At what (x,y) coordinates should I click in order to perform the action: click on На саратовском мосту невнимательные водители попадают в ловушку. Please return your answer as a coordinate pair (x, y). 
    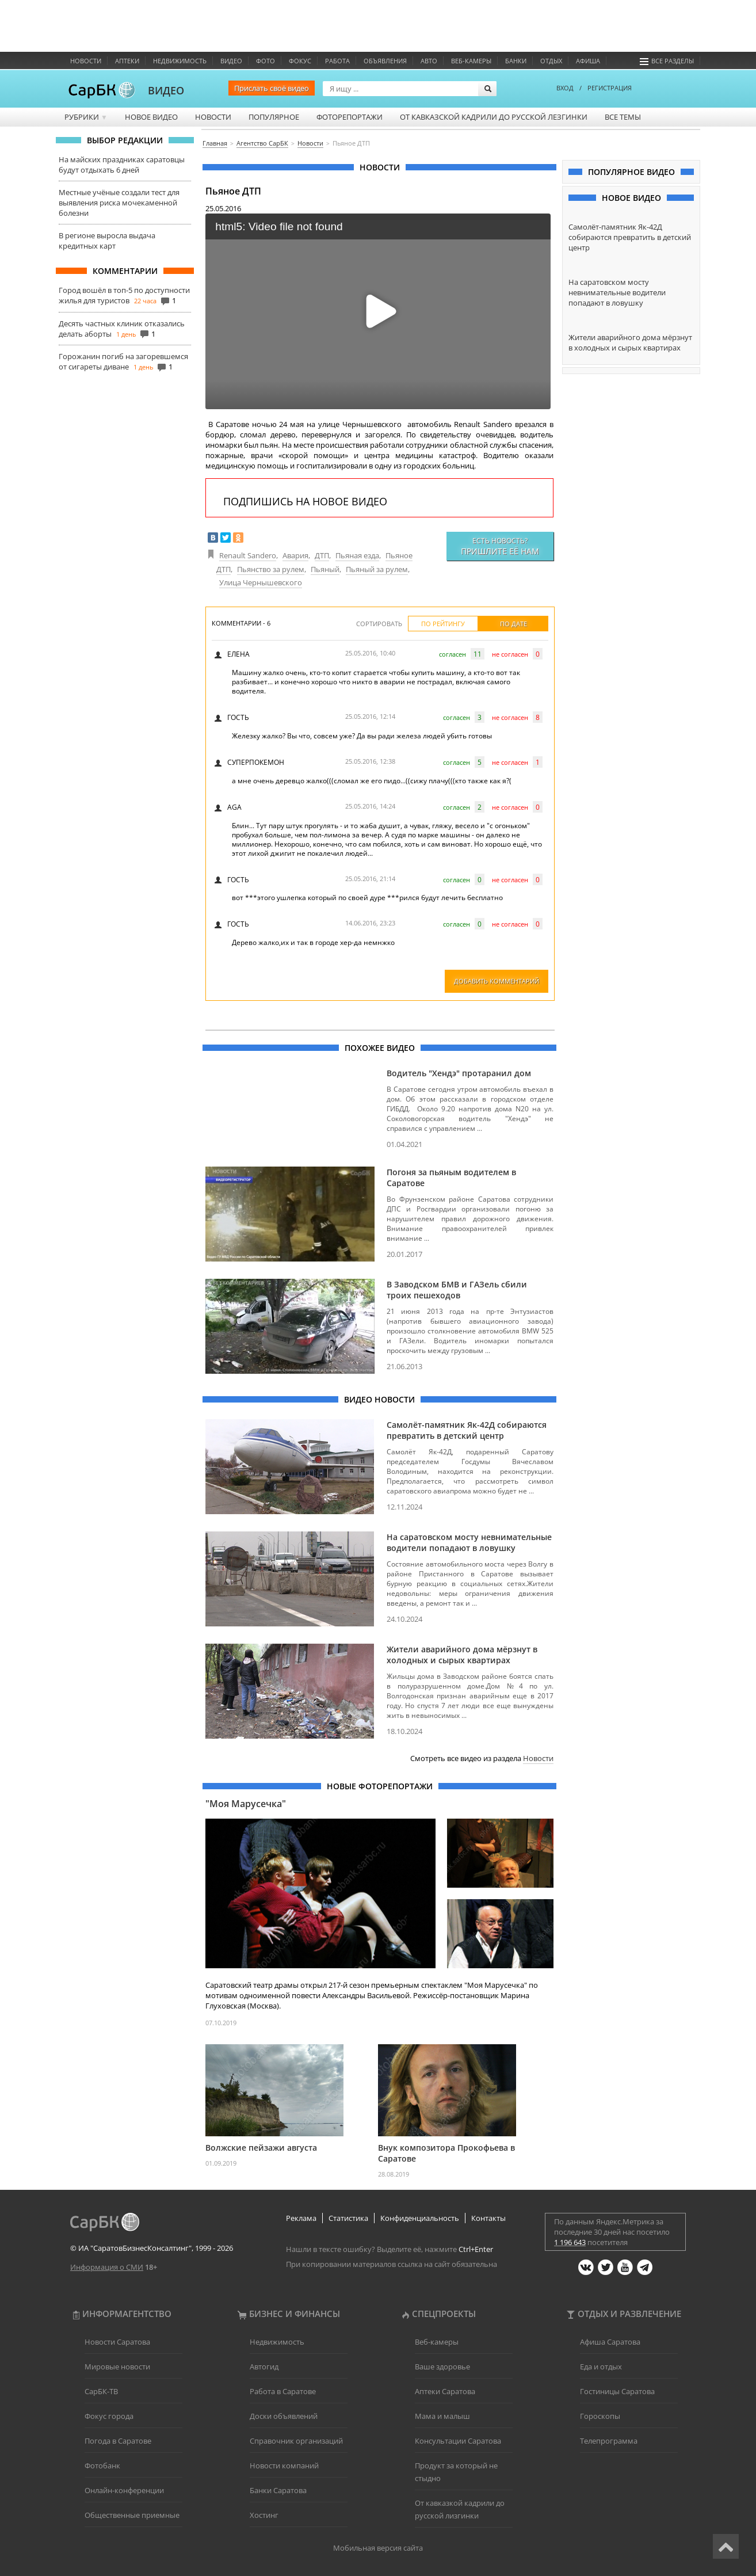
    Looking at the image, I should click on (469, 1542).